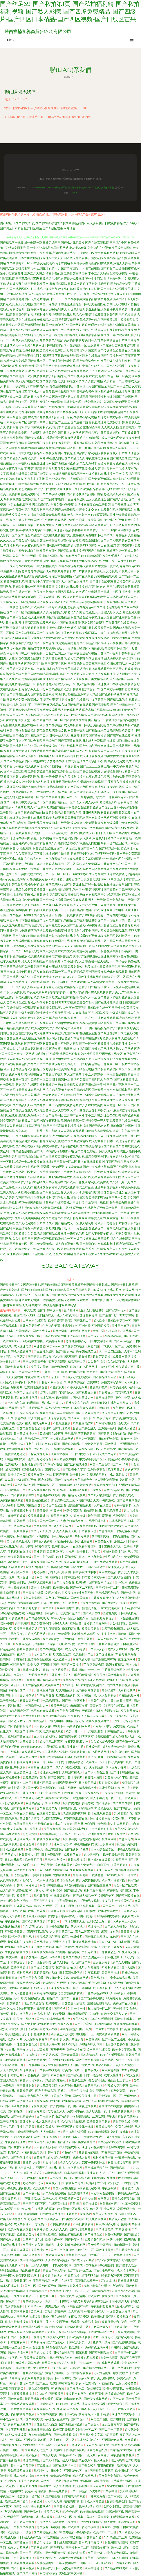 This screenshot has width=141, height=2576. Describe the element at coordinates (15, 1125) in the screenshot. I see `久久亚洲影院` at that location.